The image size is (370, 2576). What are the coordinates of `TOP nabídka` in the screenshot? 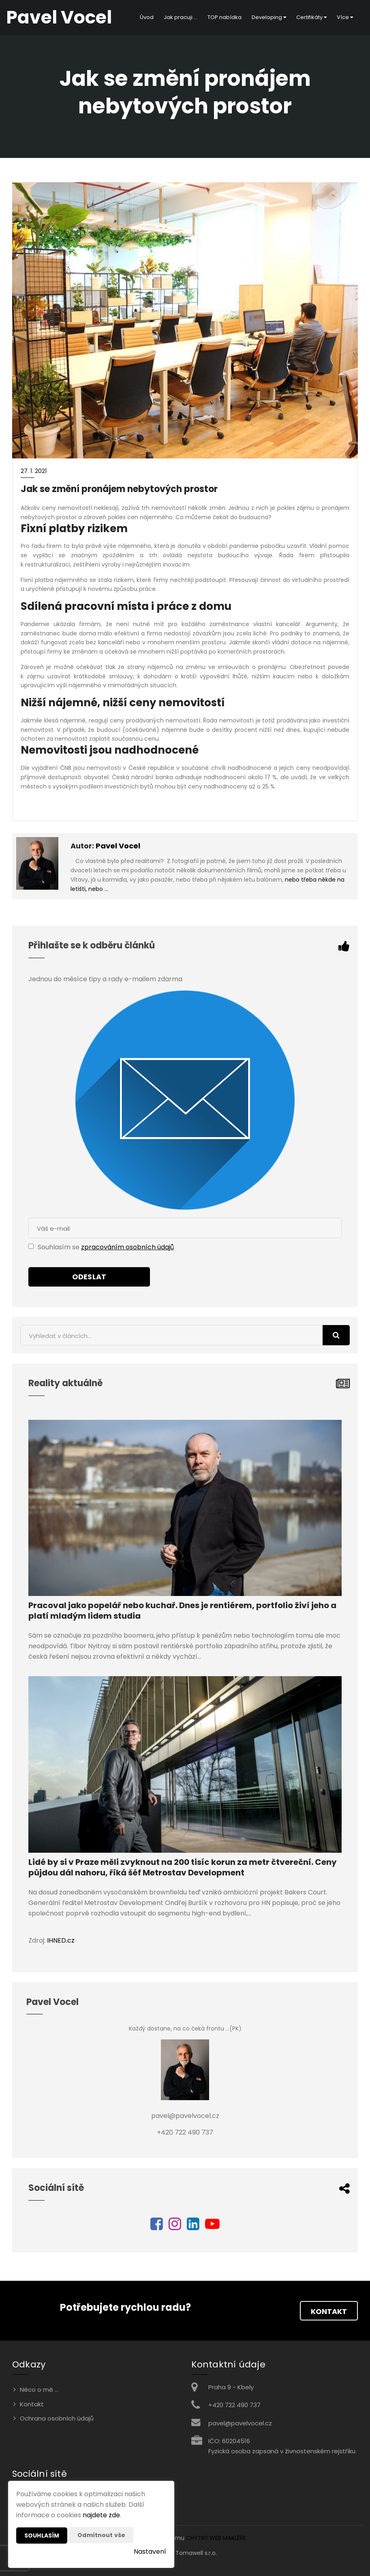 It's located at (224, 17).